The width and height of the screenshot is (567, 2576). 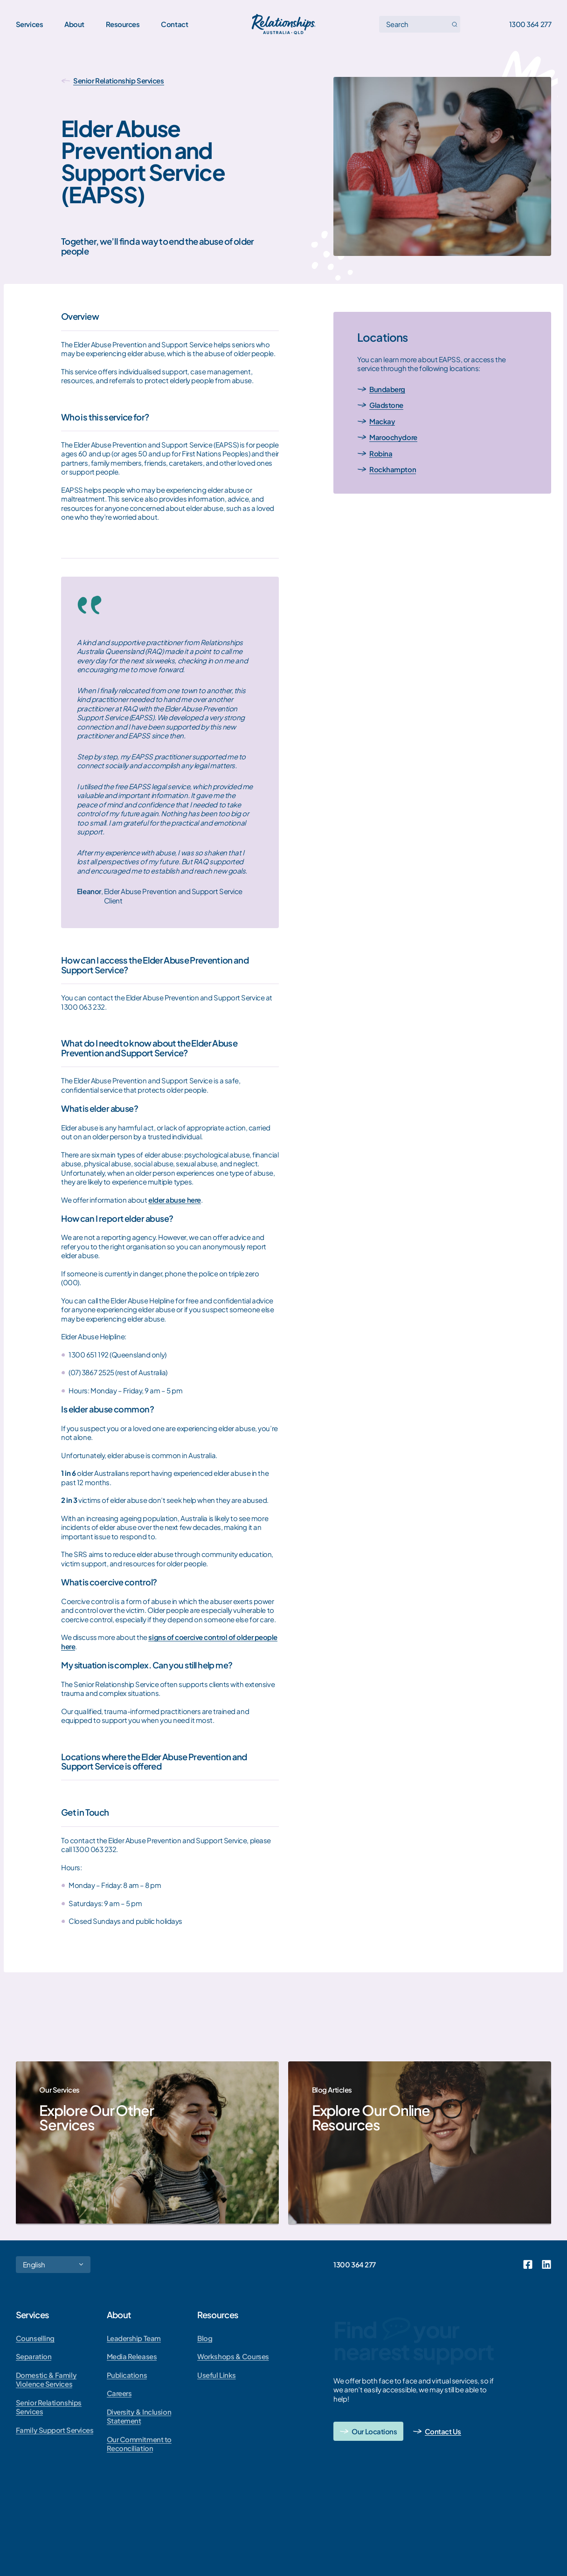 What do you see at coordinates (134, 2338) in the screenshot?
I see `Leadership Team` at bounding box center [134, 2338].